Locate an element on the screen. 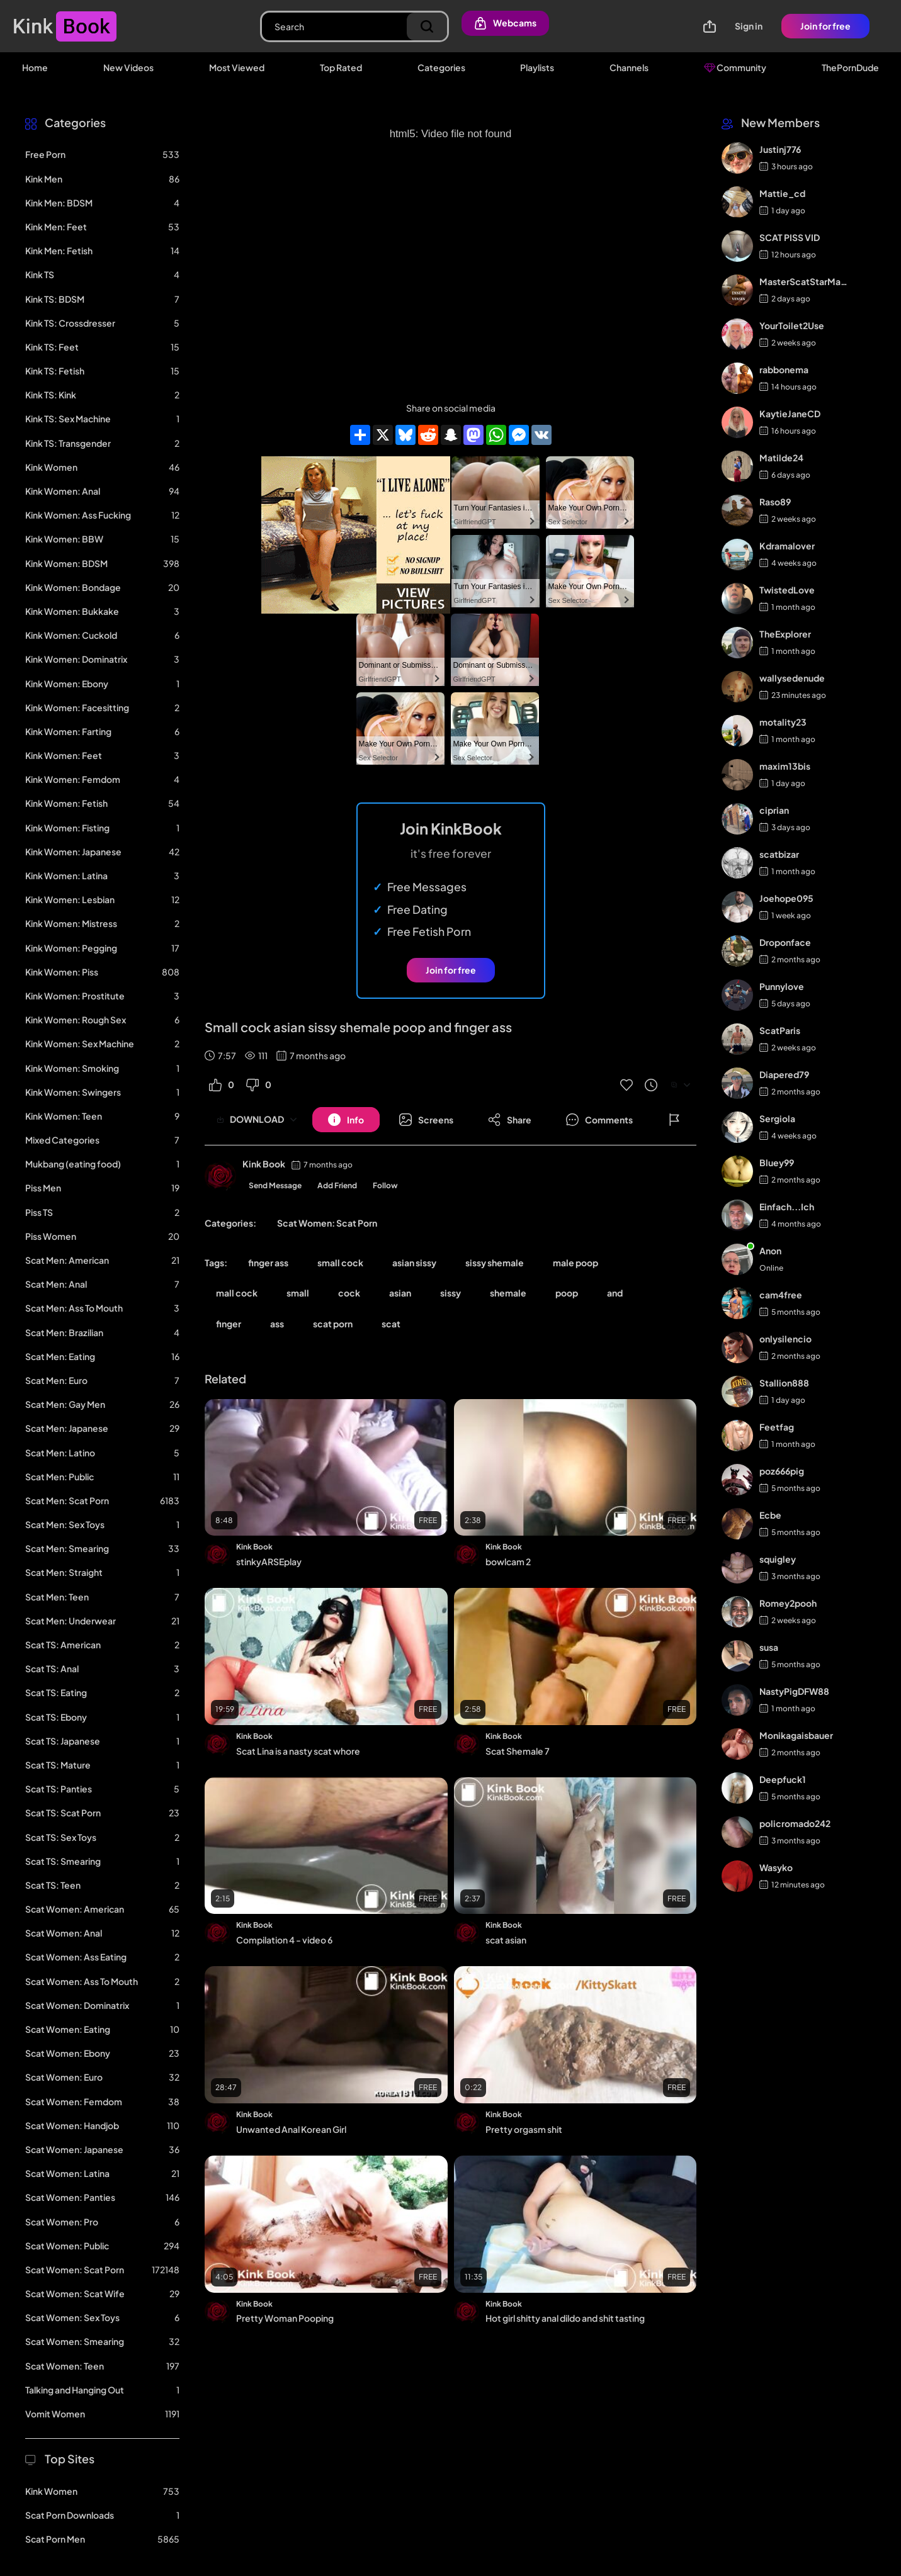 Image resolution: width=901 pixels, height=2576 pixels. maxim13bis is located at coordinates (784, 766).